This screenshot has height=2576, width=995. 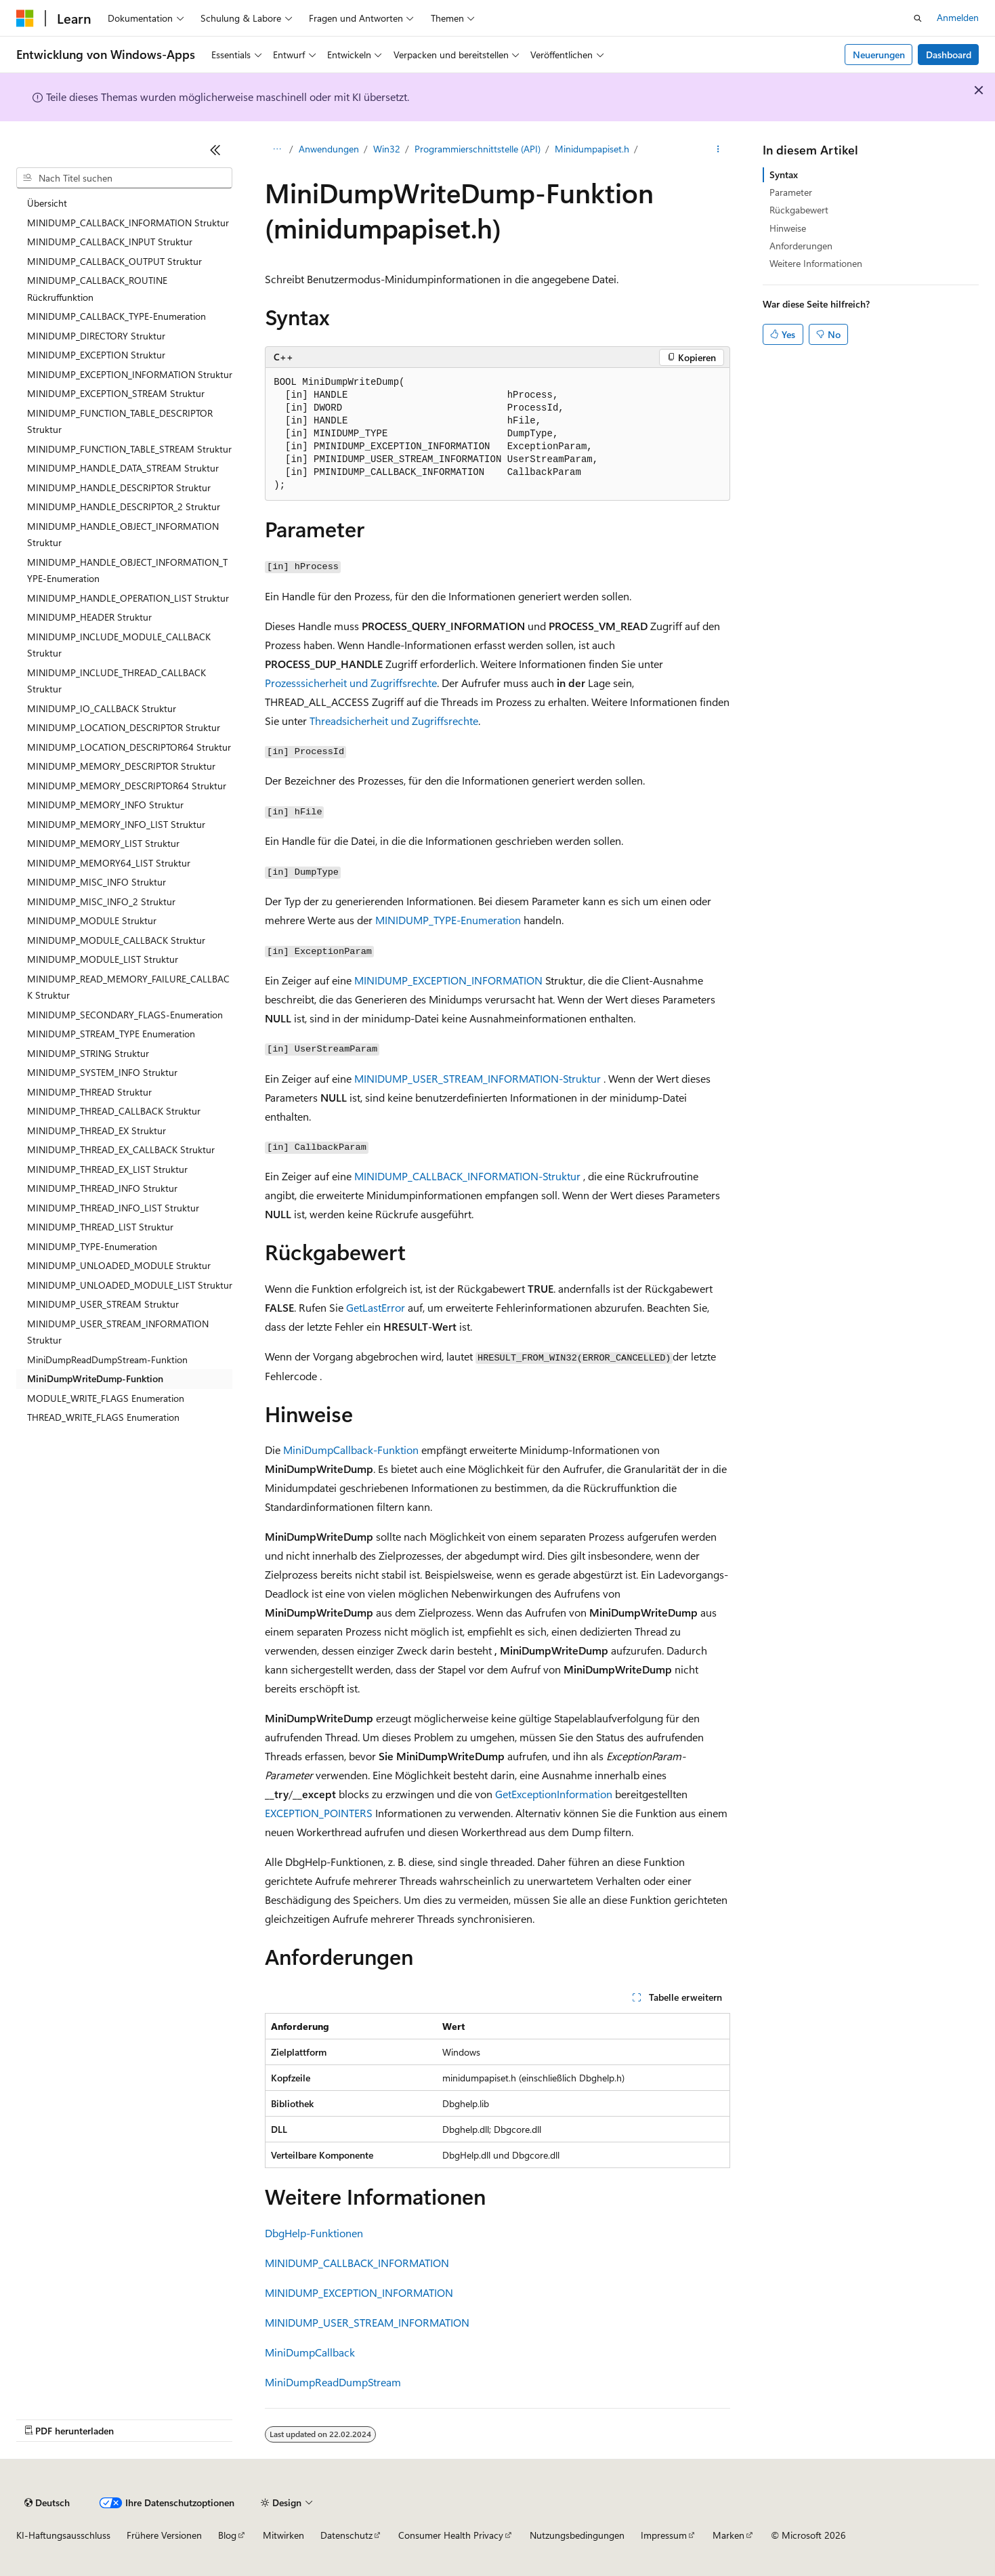 I want to click on MINIDUMP_MEMORY_INFO Struktur [treeitem], so click(x=105, y=804).